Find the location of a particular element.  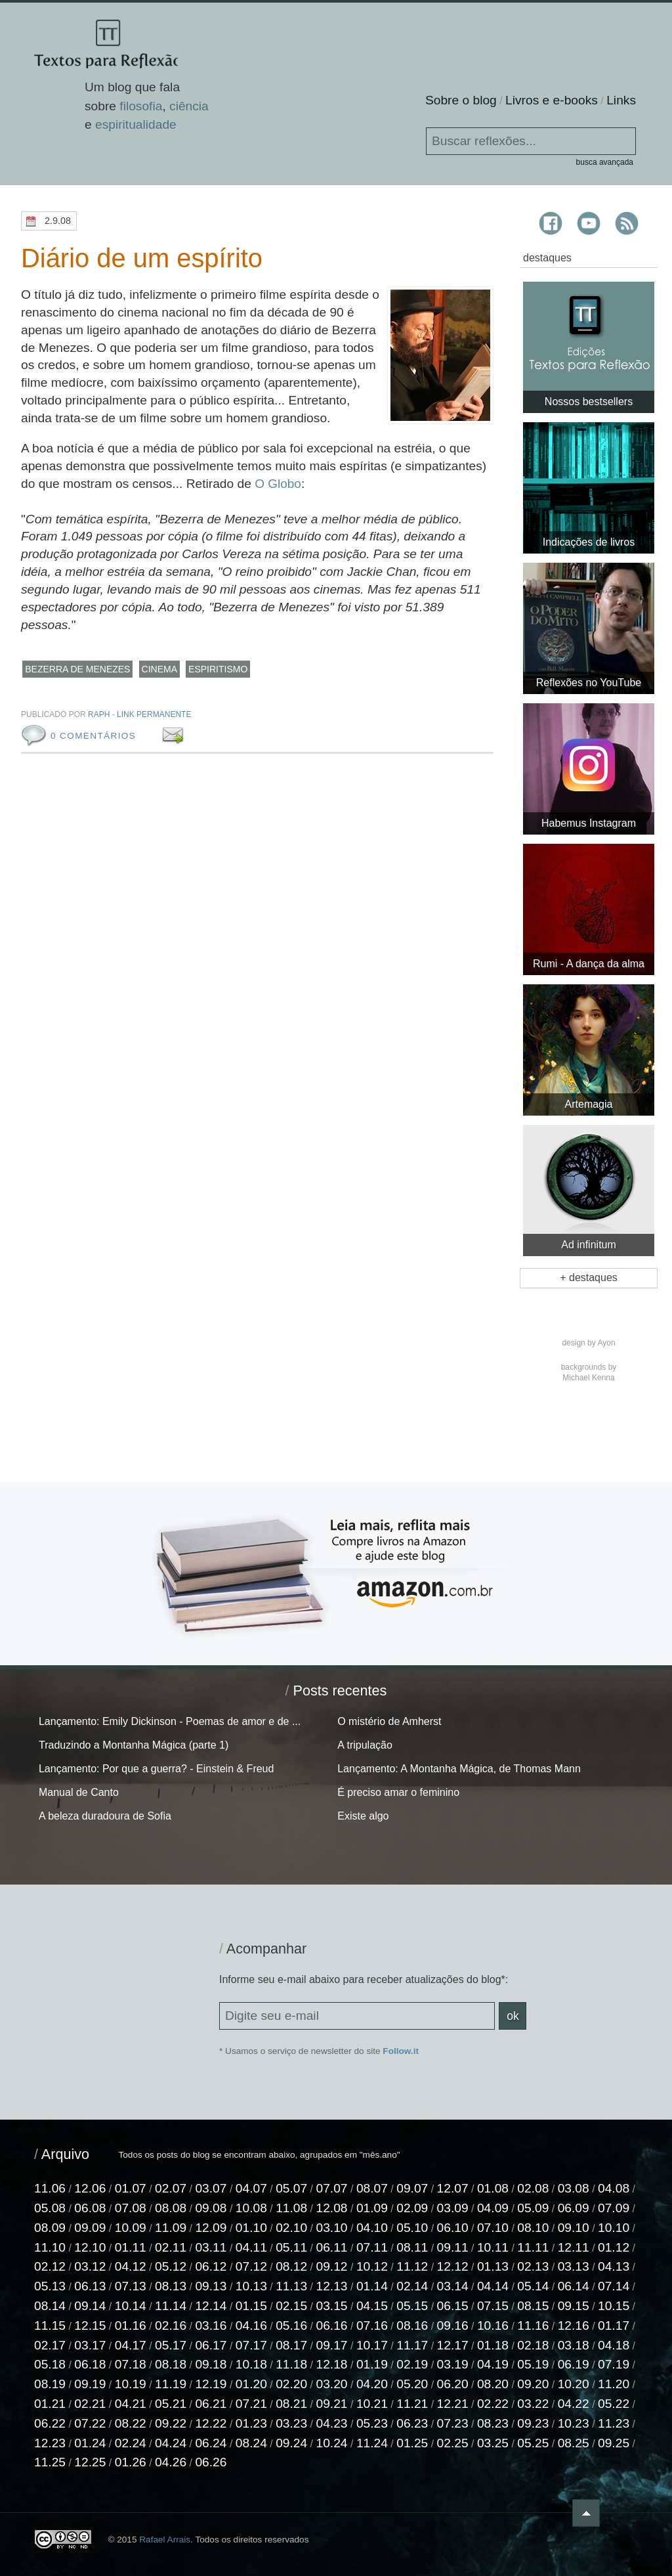

03.25 is located at coordinates (493, 2443).